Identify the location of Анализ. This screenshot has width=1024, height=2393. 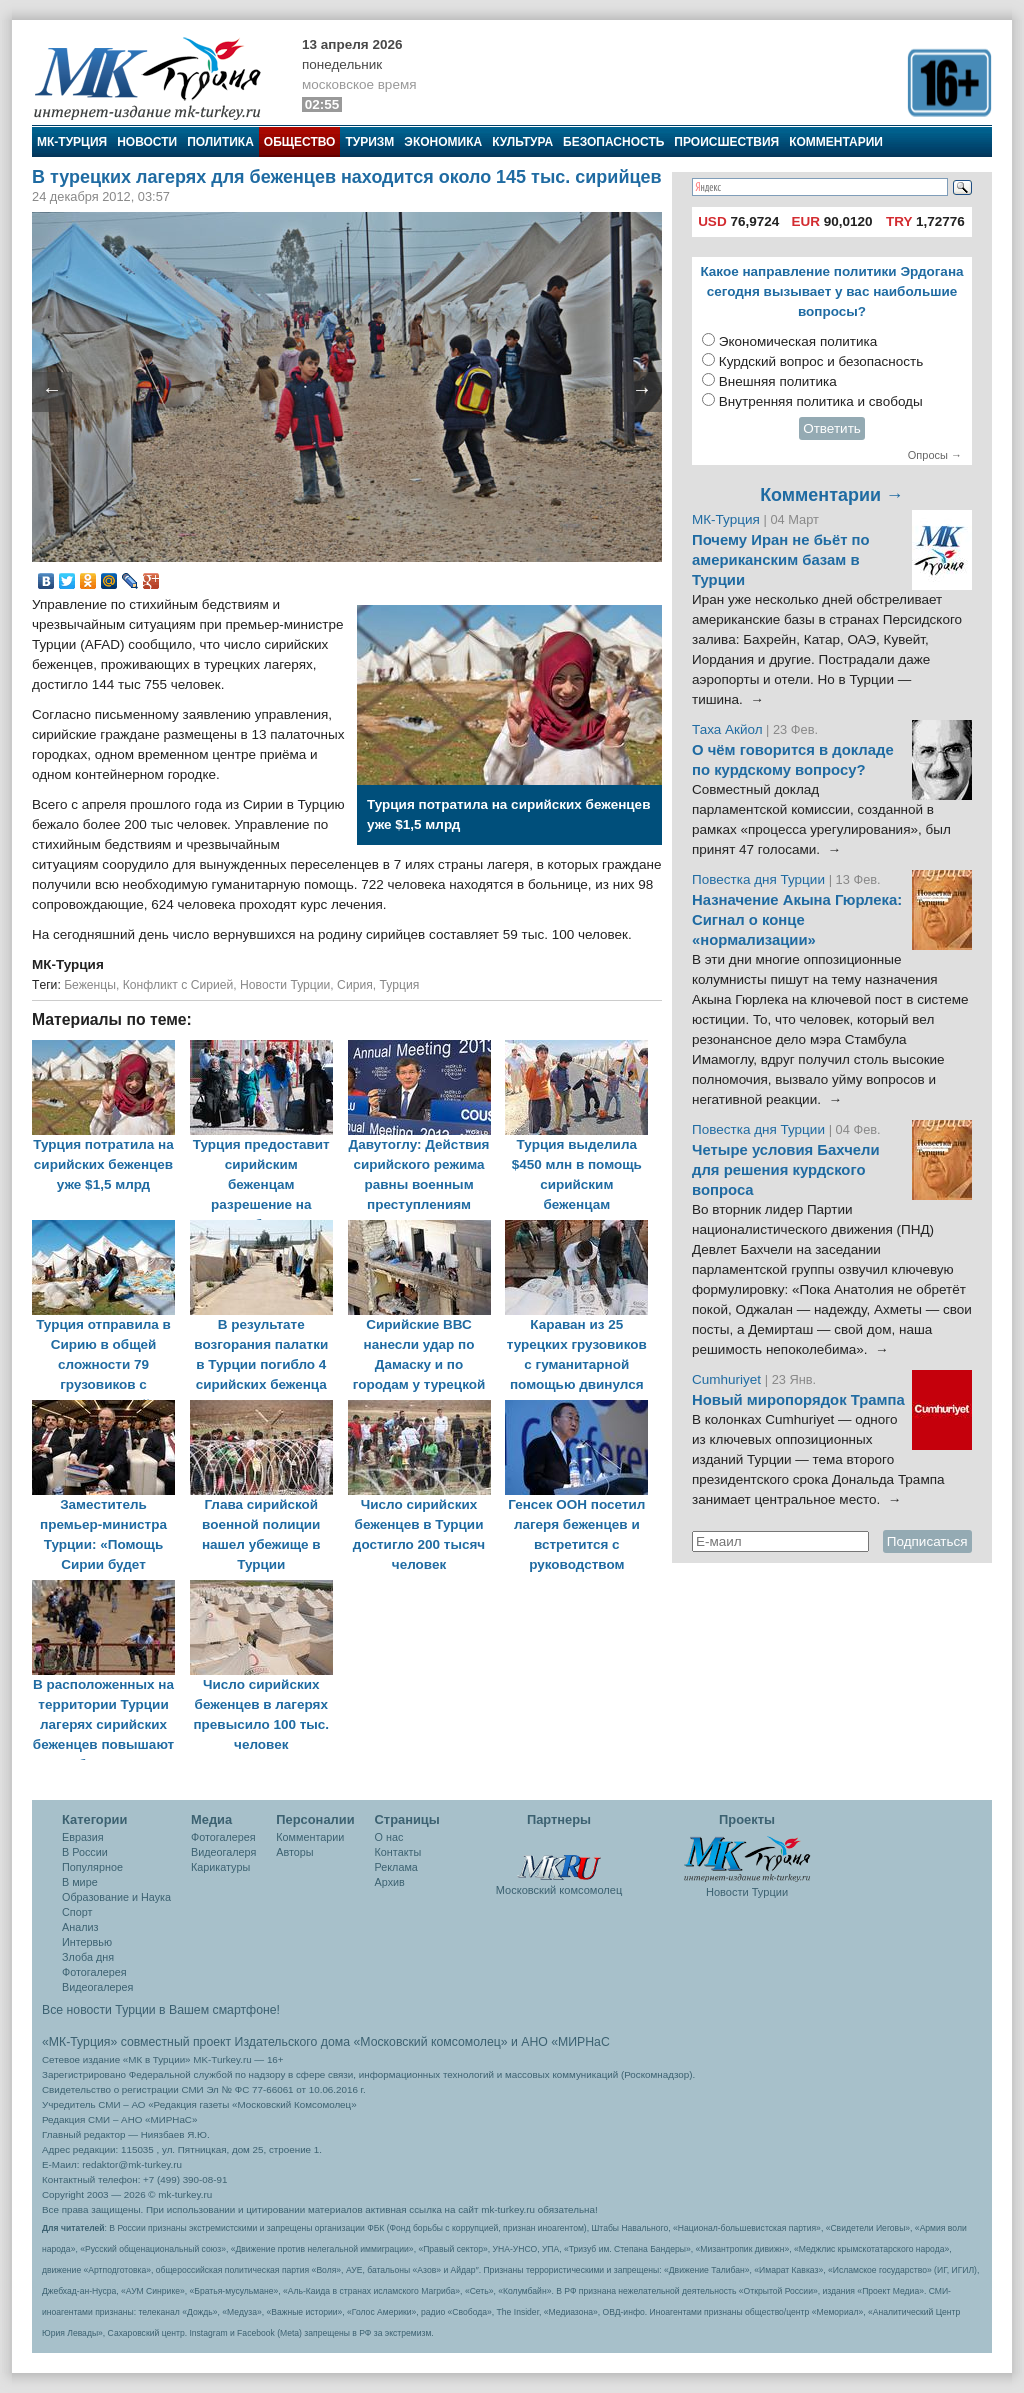
(80, 1927).